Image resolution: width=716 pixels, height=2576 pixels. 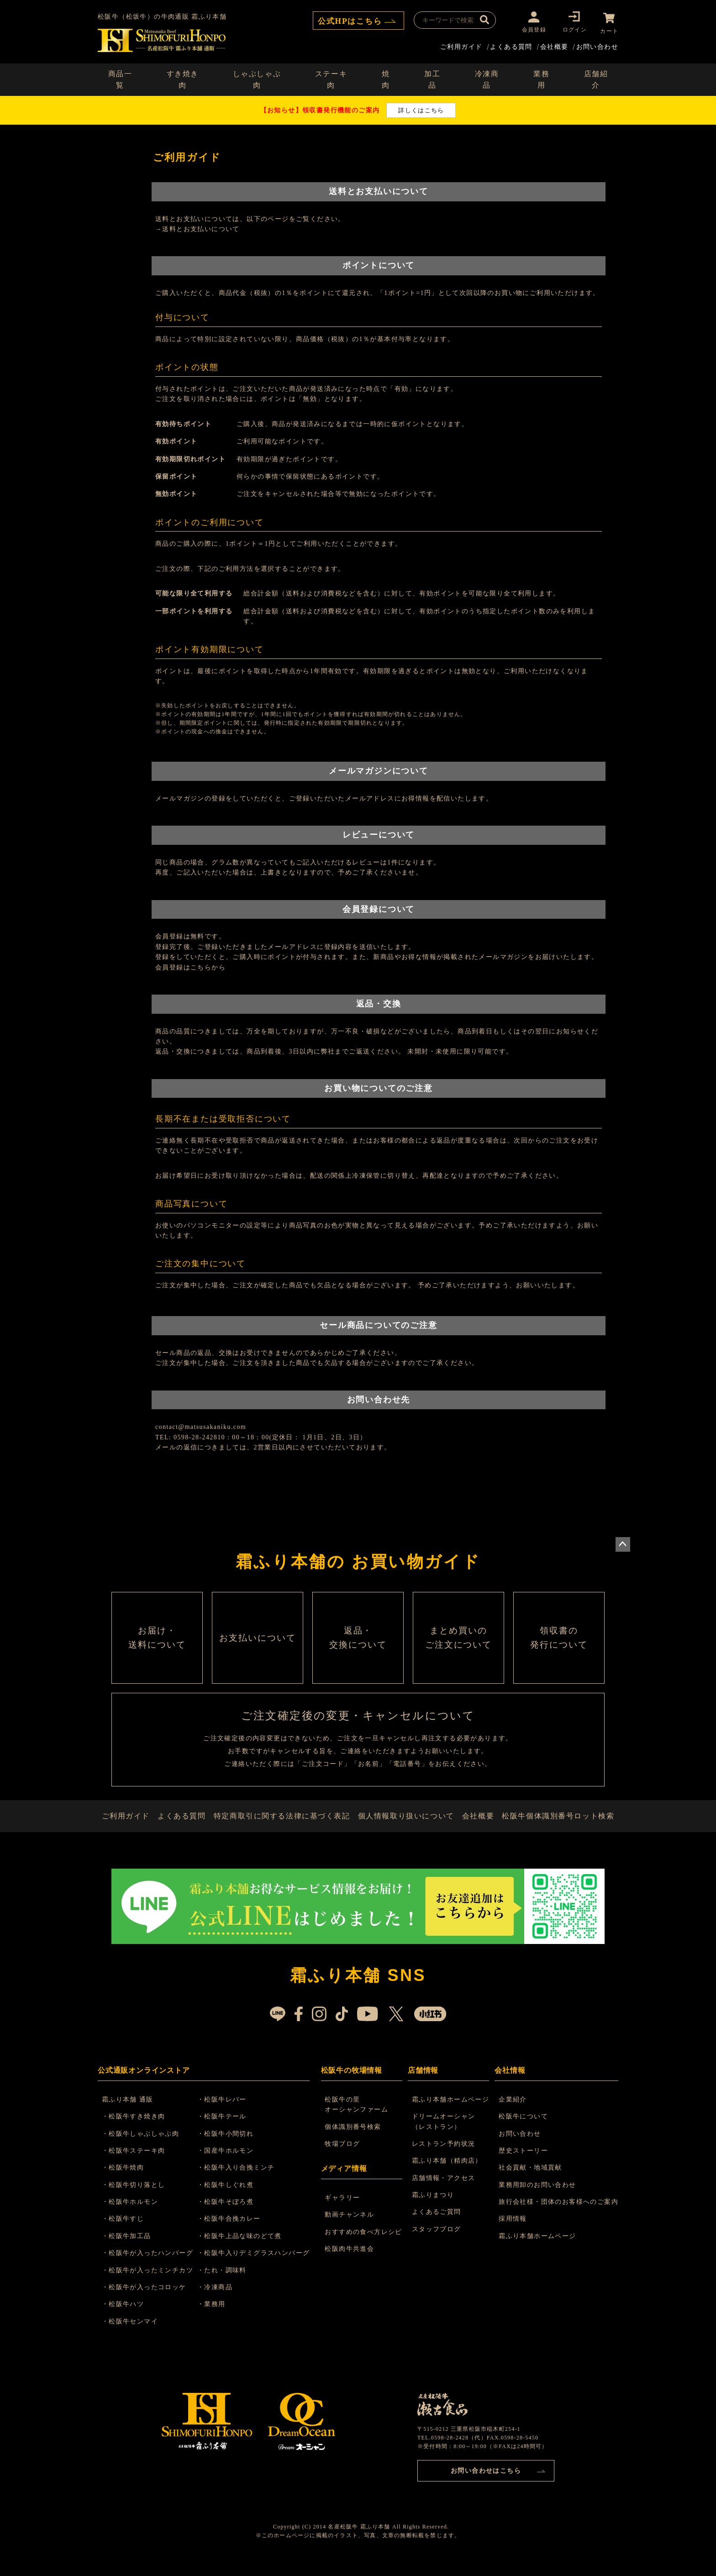 I want to click on ・松阪牛焼肉, so click(x=124, y=2181).